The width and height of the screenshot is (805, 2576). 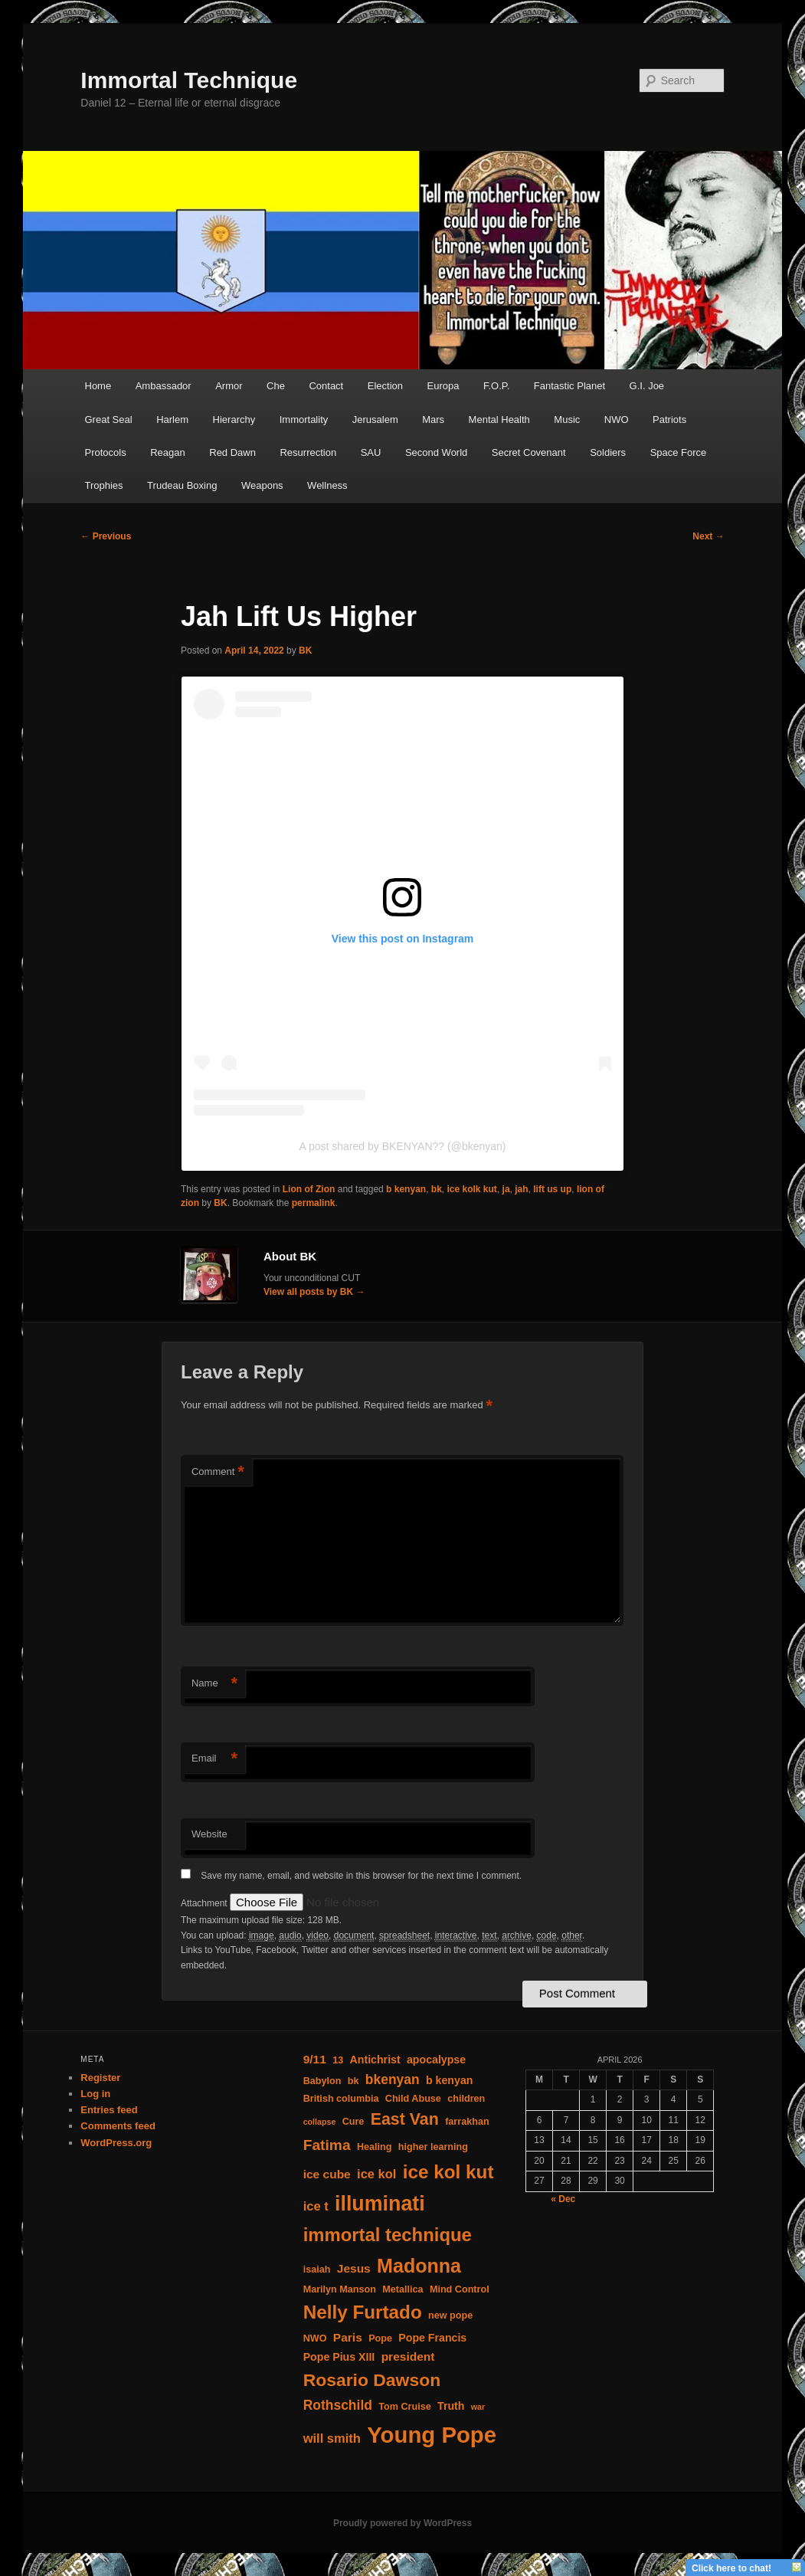 What do you see at coordinates (529, 452) in the screenshot?
I see `Secret Covenant` at bounding box center [529, 452].